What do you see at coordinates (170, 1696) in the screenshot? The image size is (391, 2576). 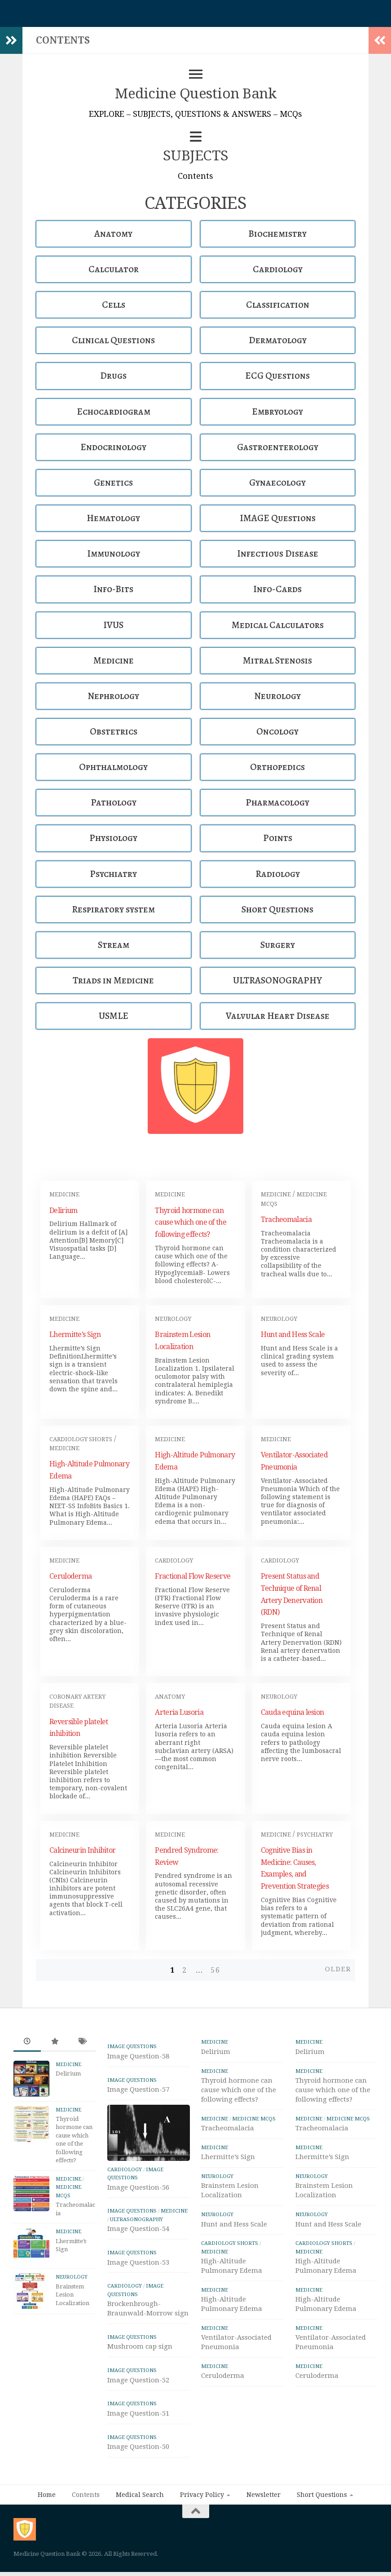 I see `Anatomy` at bounding box center [170, 1696].